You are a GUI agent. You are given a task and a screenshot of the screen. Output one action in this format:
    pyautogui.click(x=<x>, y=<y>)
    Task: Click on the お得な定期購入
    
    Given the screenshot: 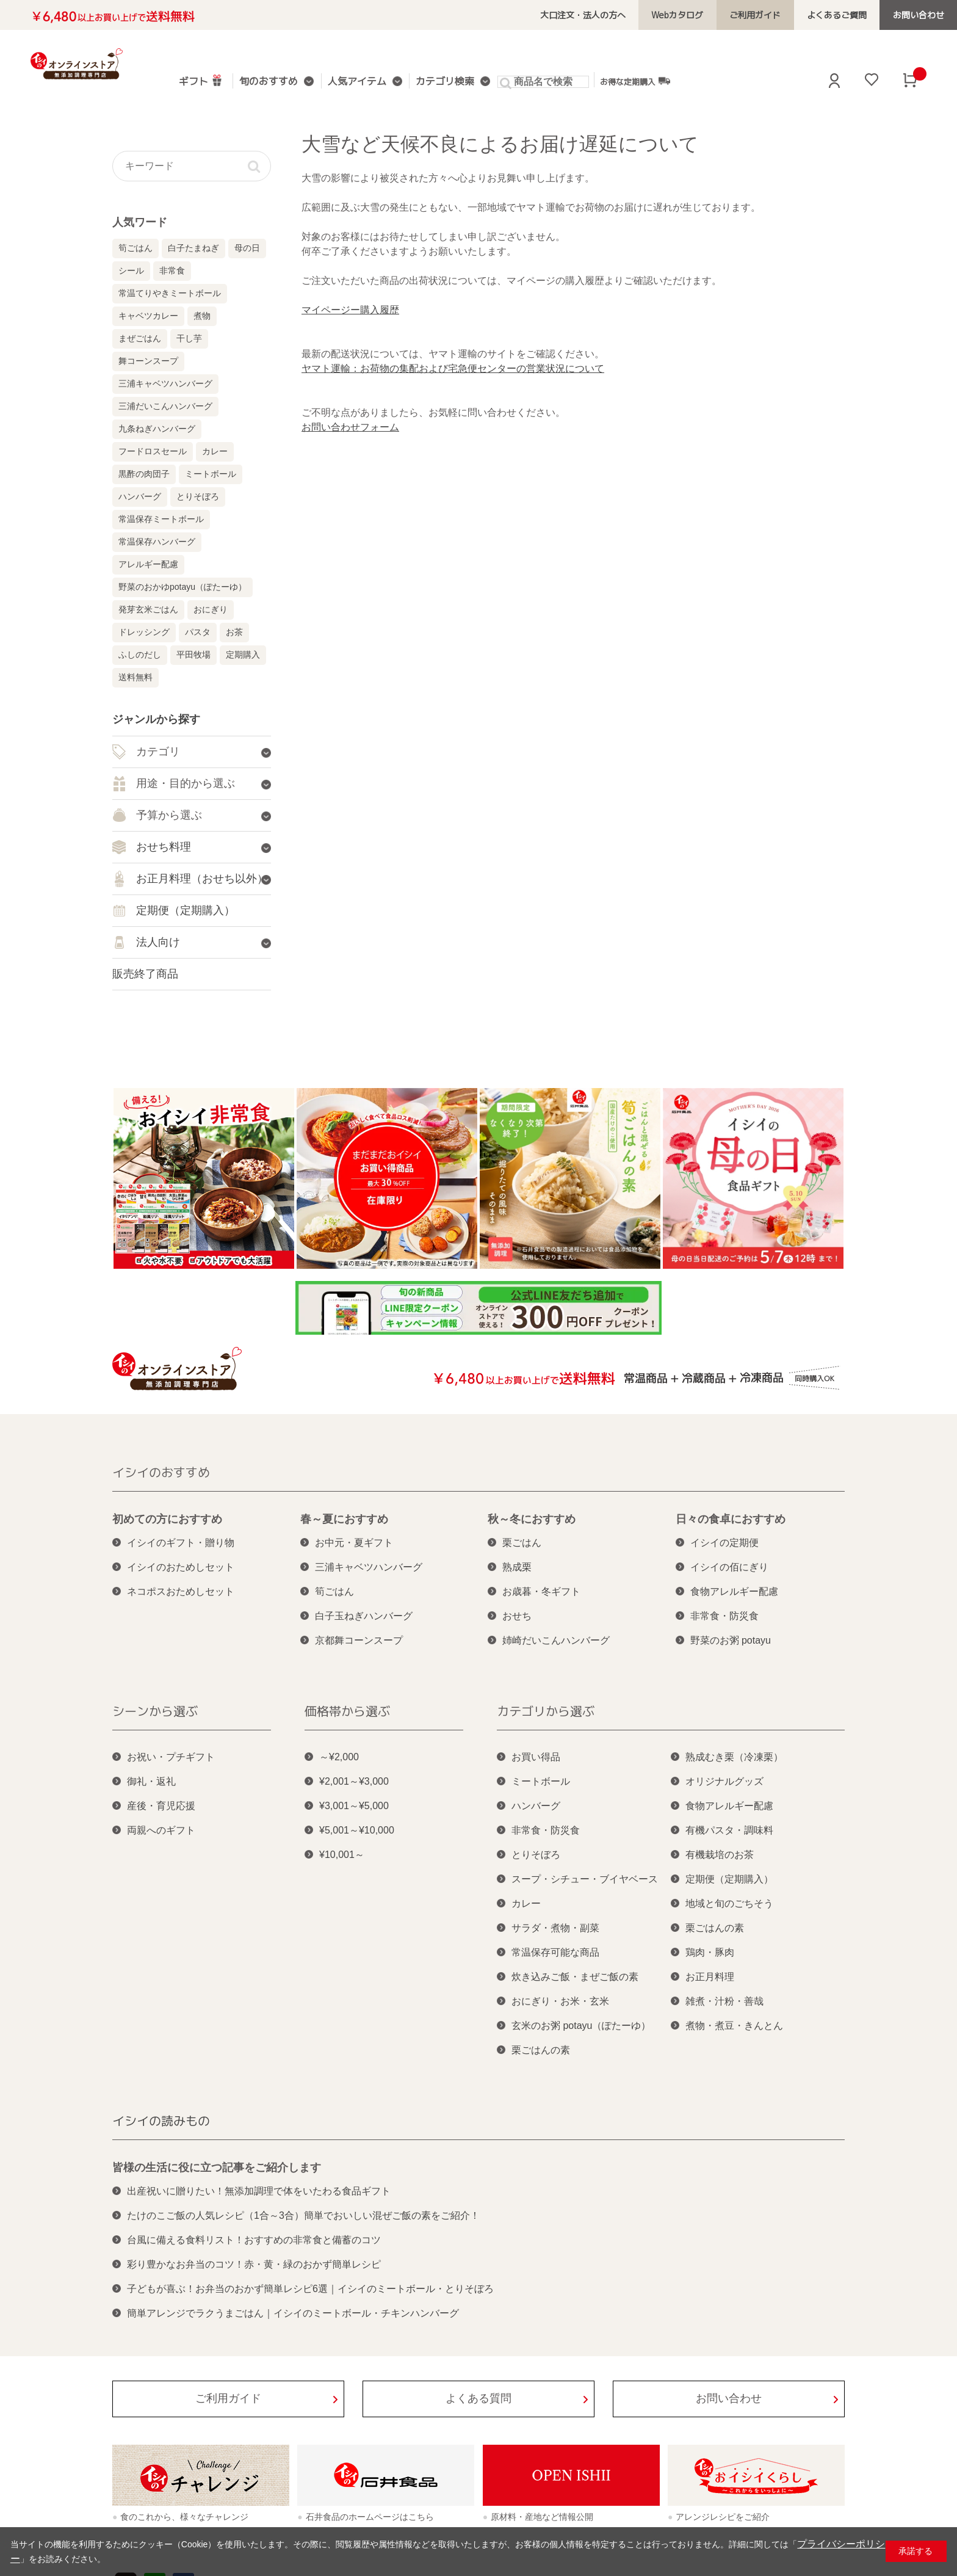 What is the action you would take?
    pyautogui.click(x=622, y=81)
    